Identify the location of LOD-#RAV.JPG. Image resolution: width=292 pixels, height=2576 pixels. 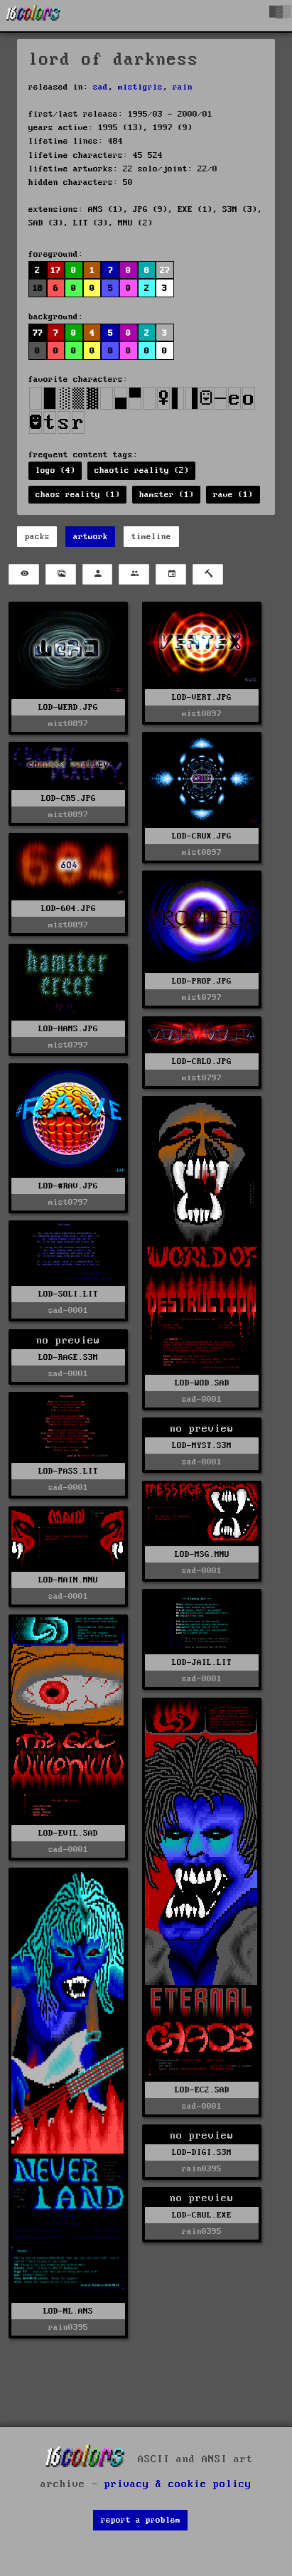
(68, 1186).